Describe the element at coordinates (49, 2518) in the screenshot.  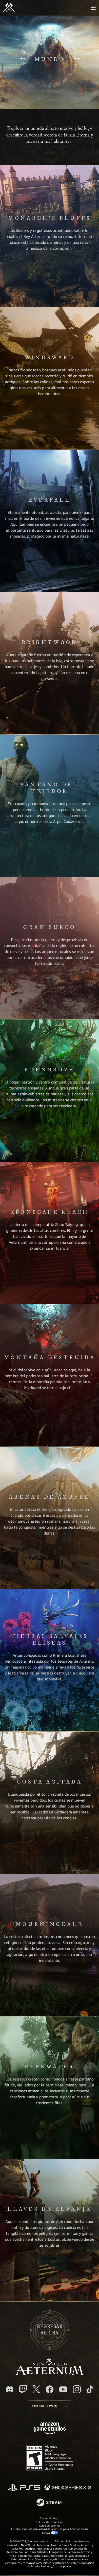
I see `Contenido legal` at that location.